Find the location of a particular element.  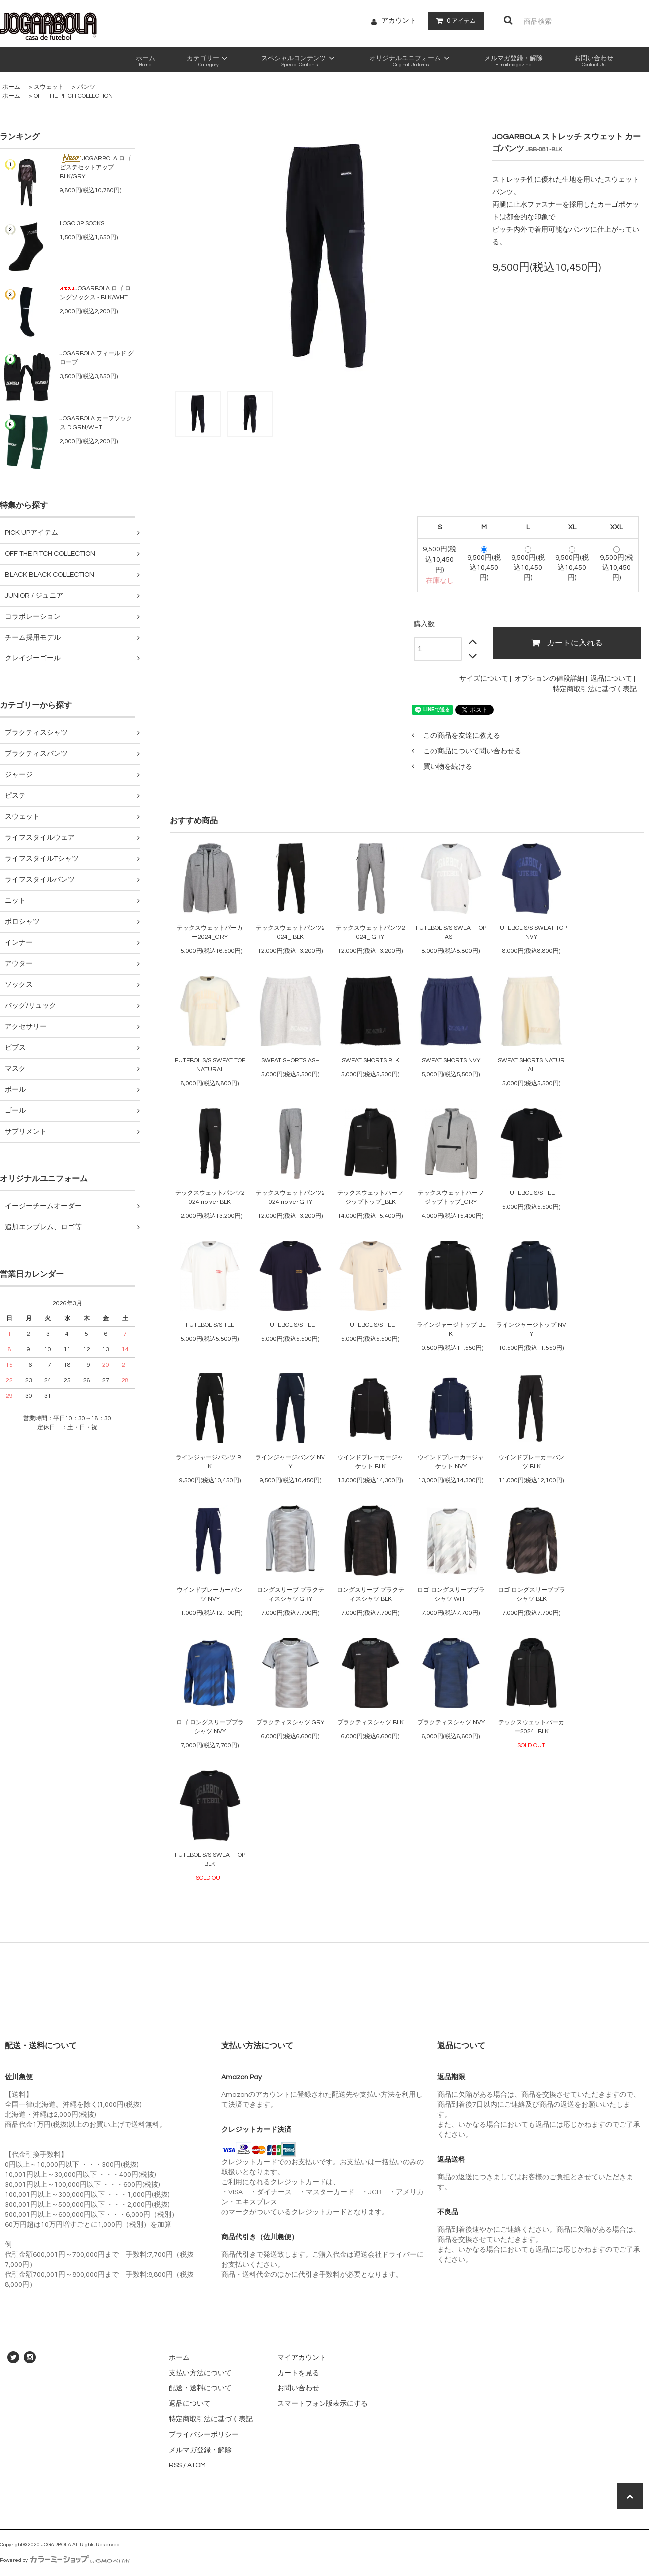

FUTEBOL S/S SWEAT TOP NATURAL is located at coordinates (210, 1065).